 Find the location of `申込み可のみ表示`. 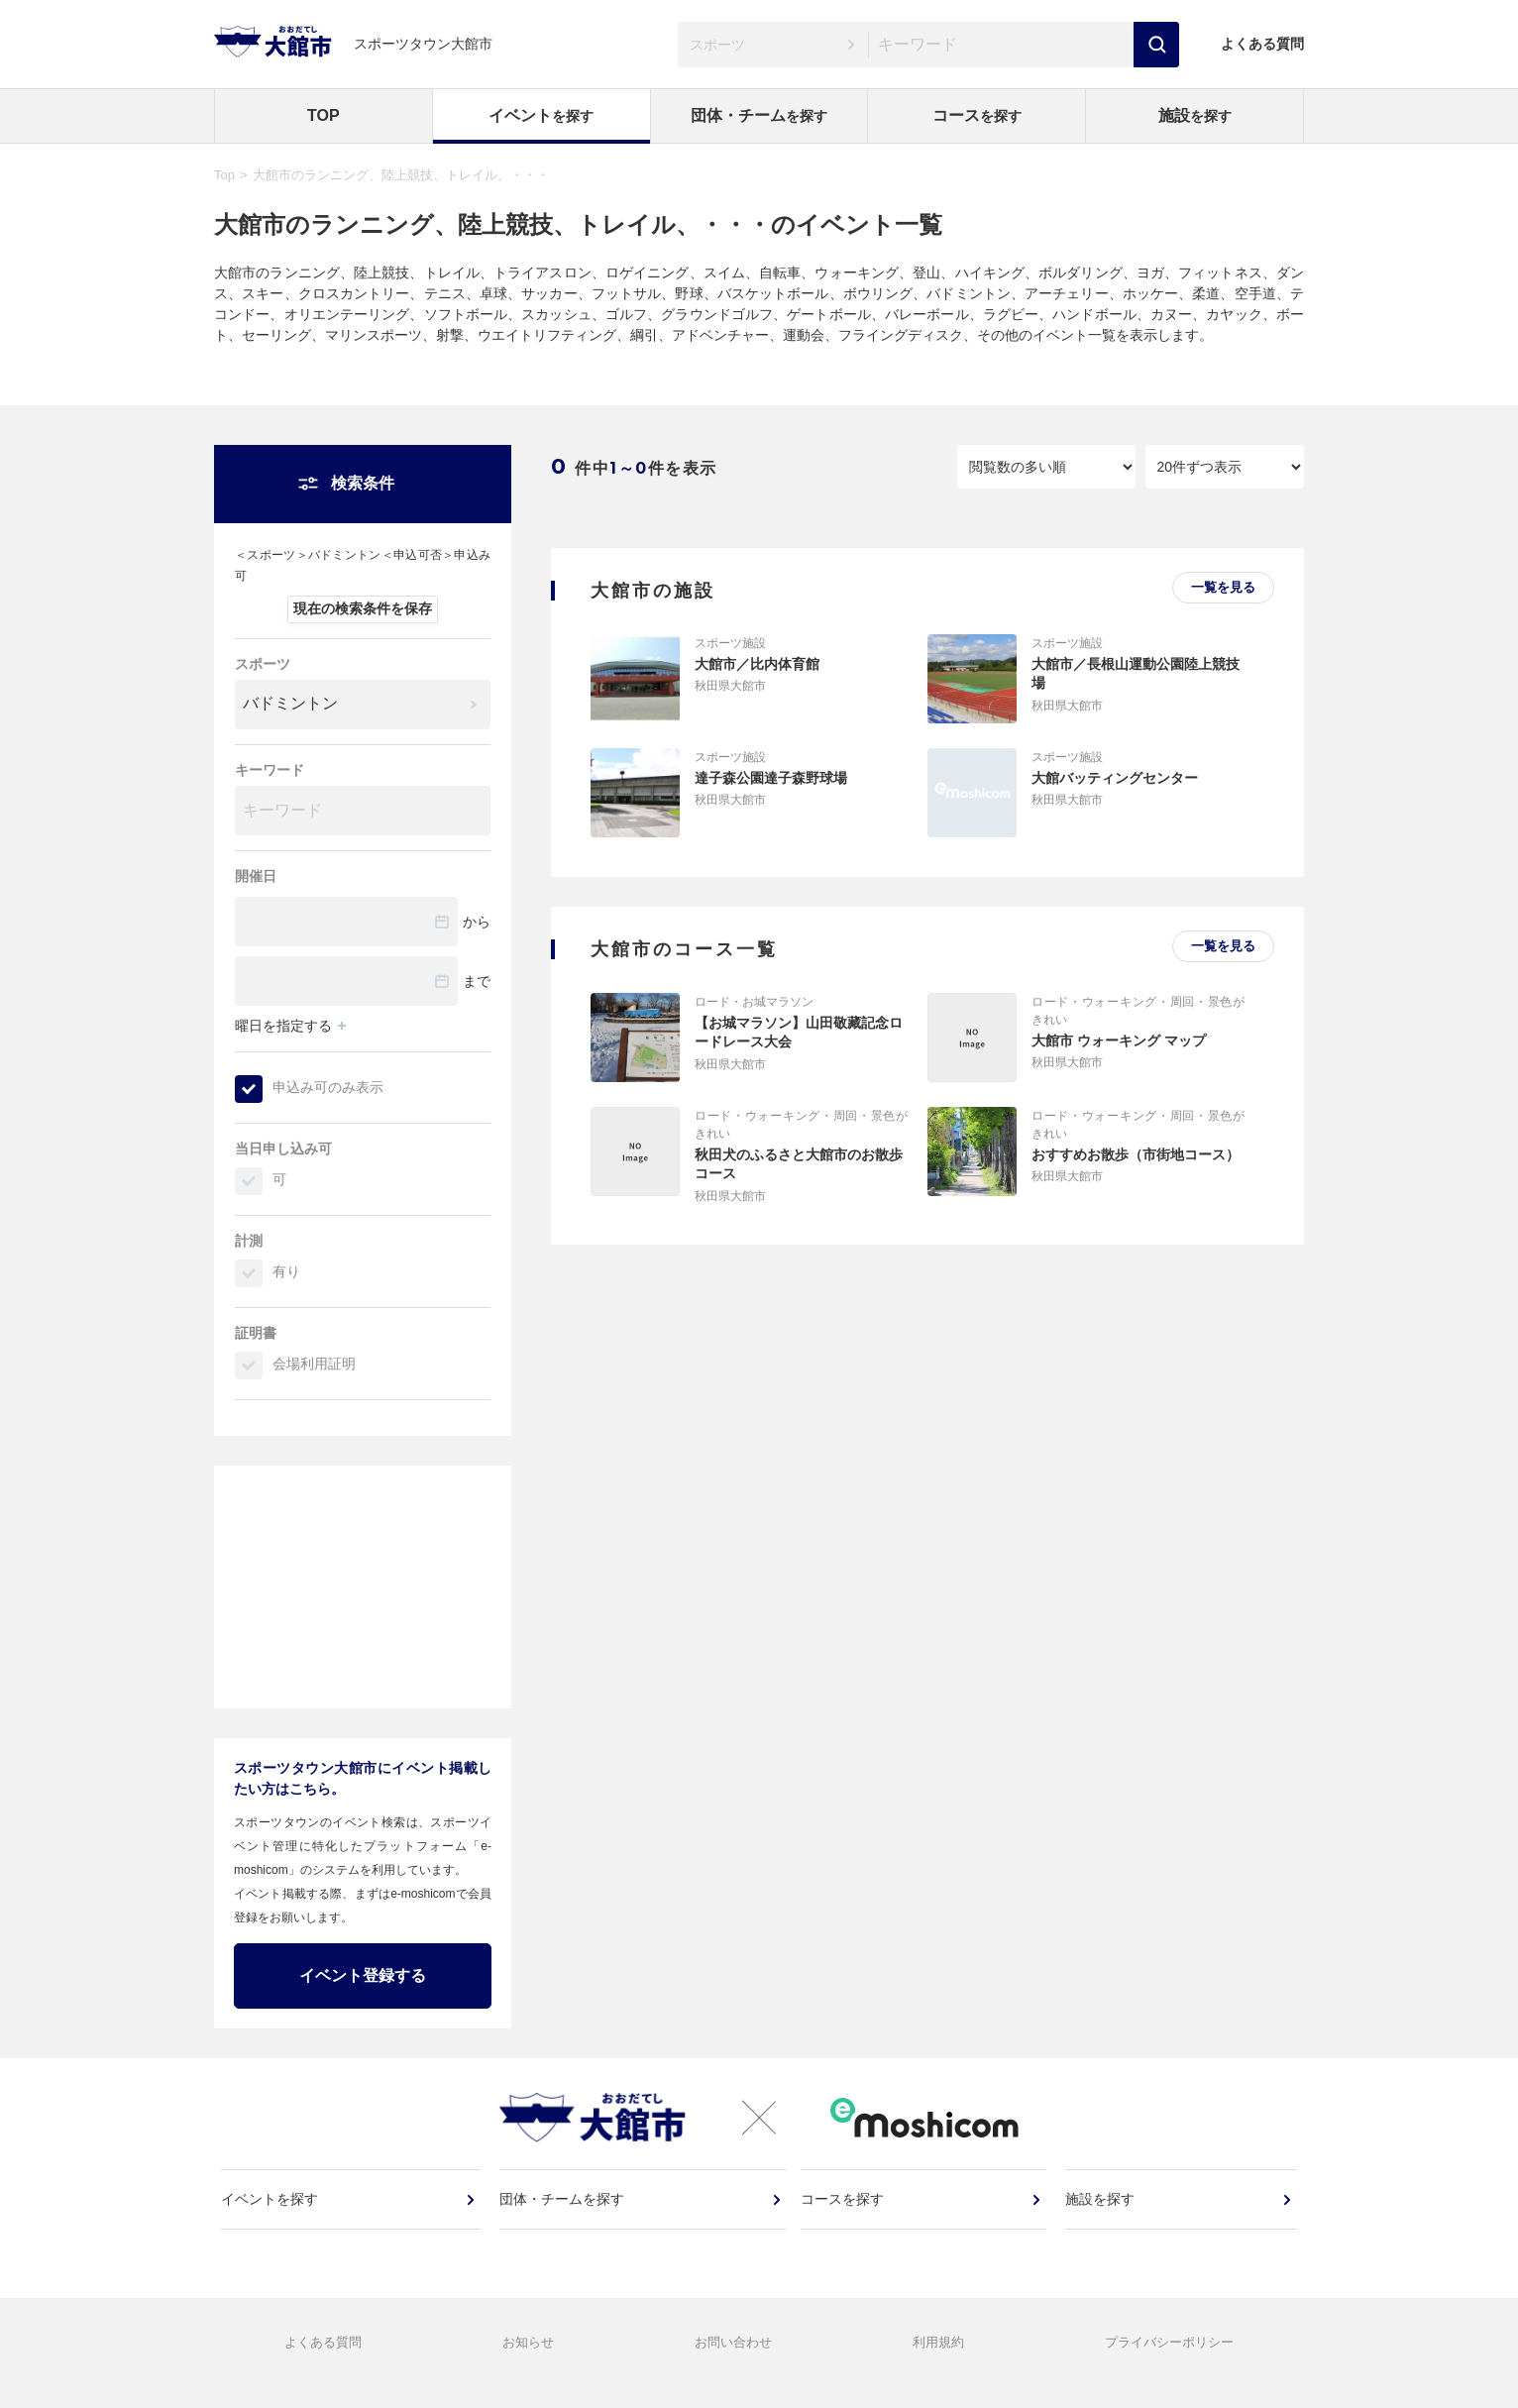

申込み可のみ表示 is located at coordinates (327, 1087).